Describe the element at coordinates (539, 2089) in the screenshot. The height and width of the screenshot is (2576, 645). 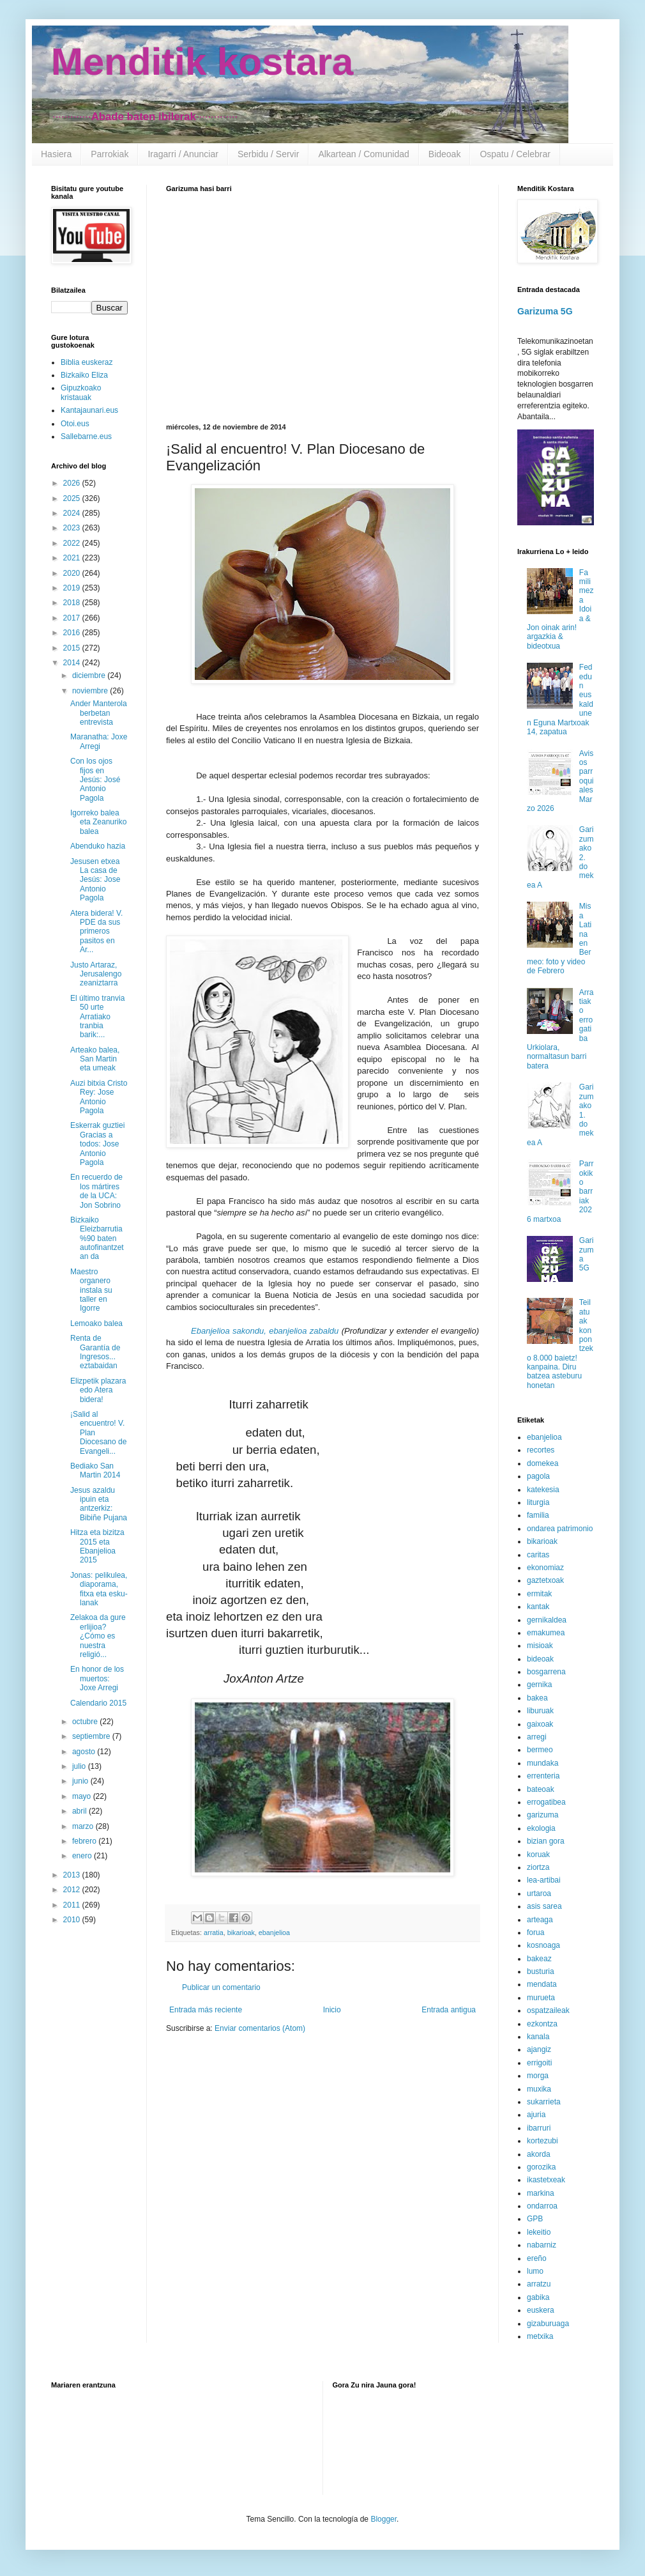
I see `muxika` at that location.